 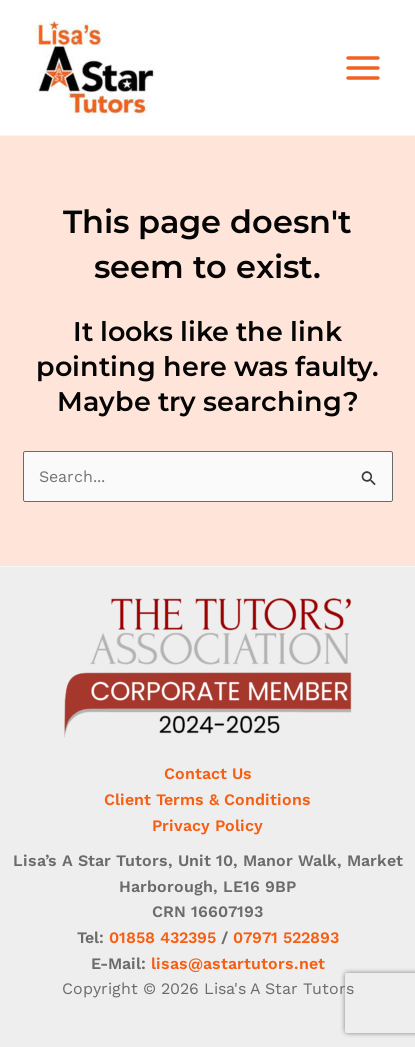 What do you see at coordinates (286, 937) in the screenshot?
I see `07971 522893` at bounding box center [286, 937].